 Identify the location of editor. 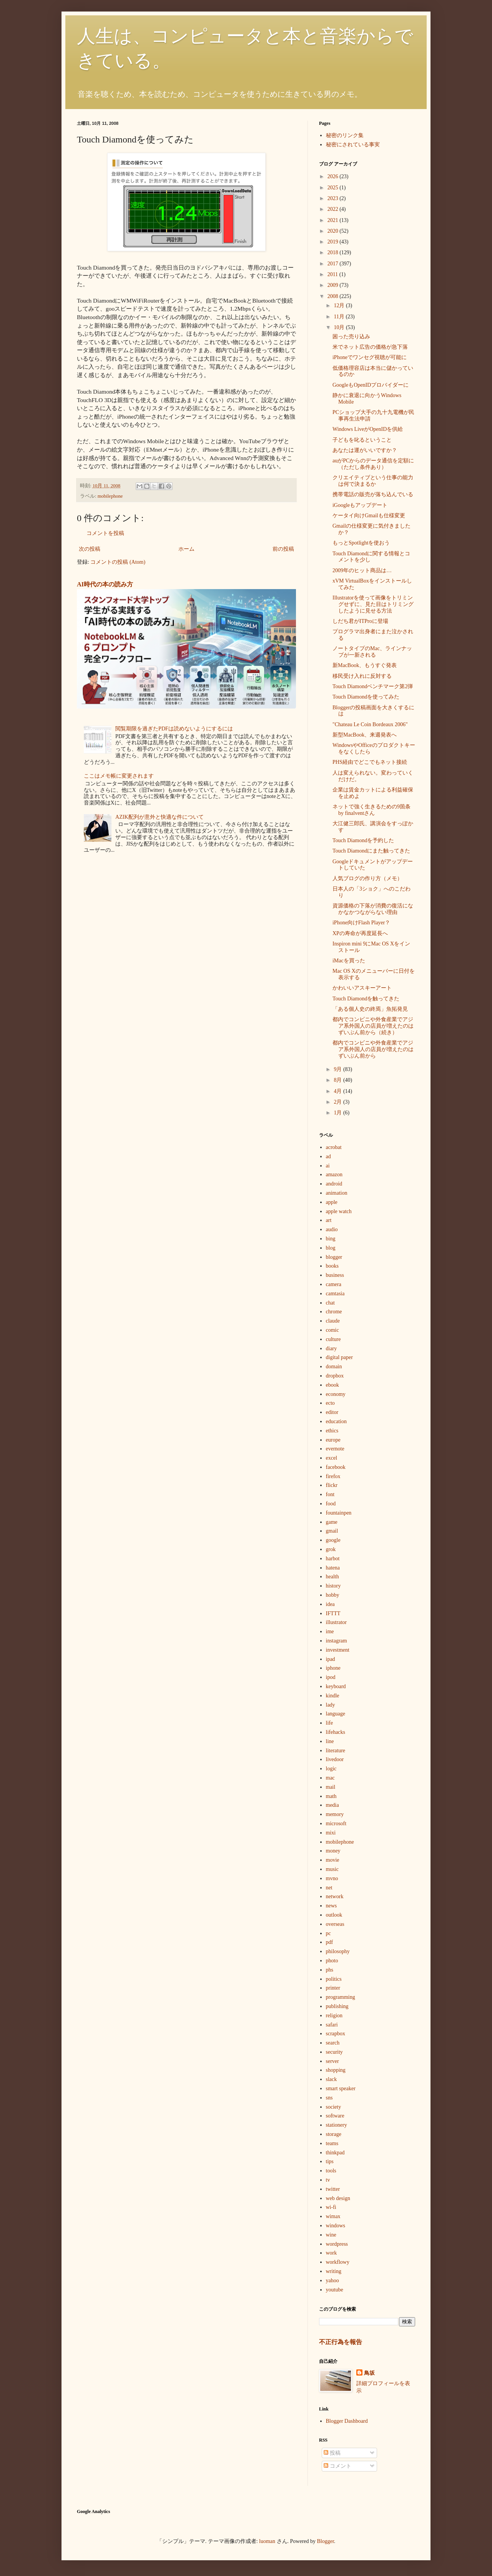
(332, 1412).